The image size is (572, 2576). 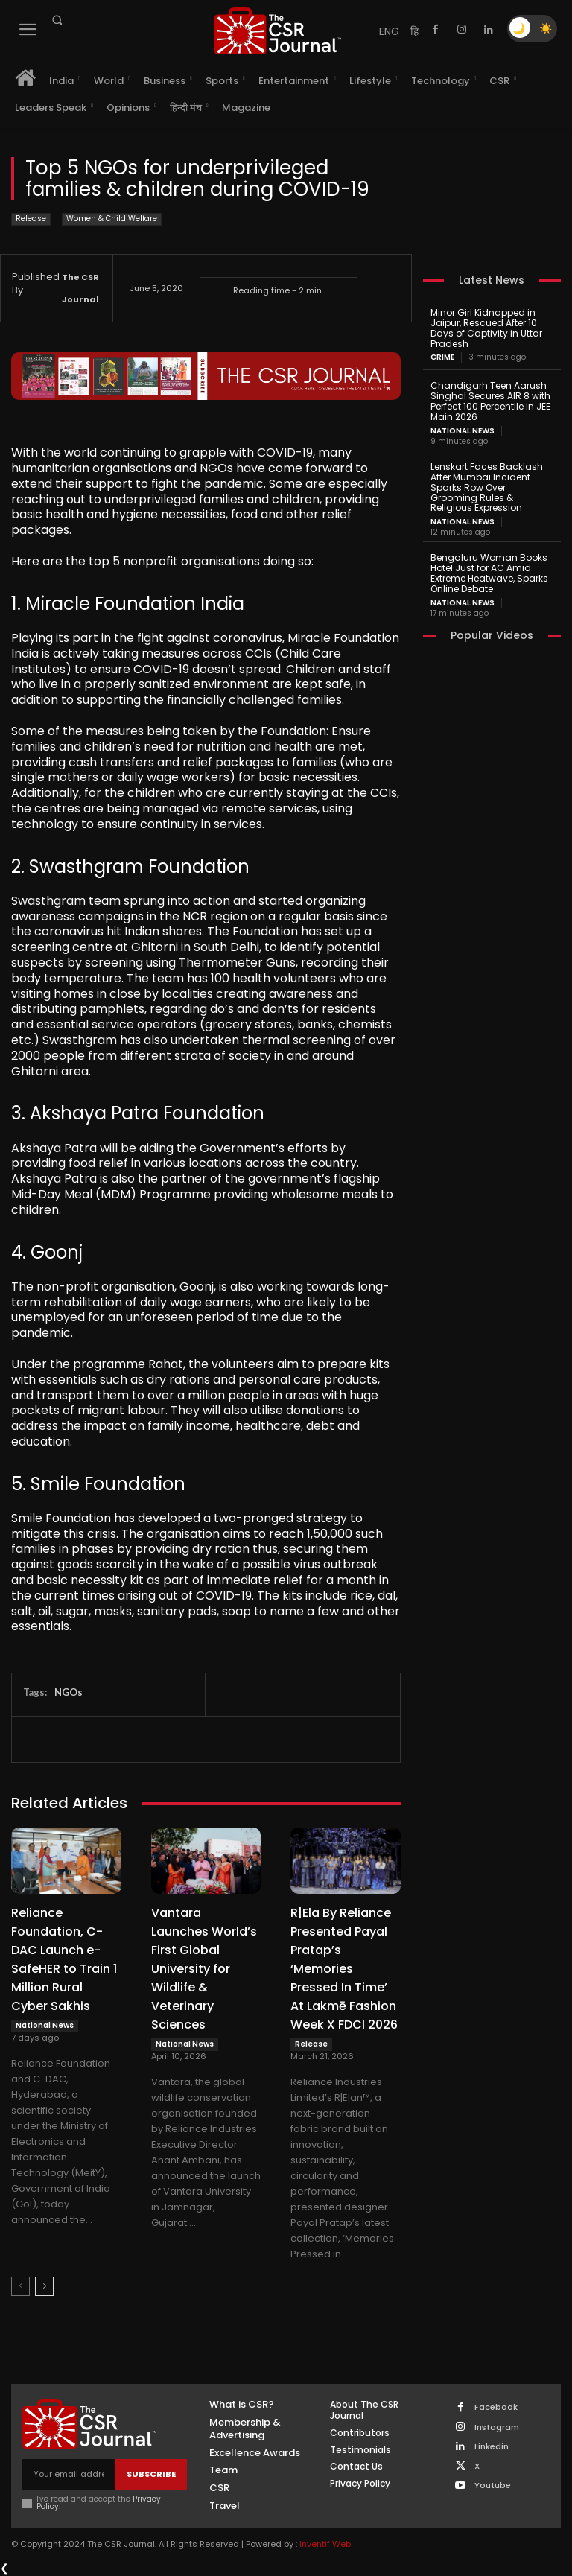 I want to click on Chandigarh Teen Aarush Singhal Secures AIR 8 with Perfect 100 Percentile in JEE Main 2026, so click(x=490, y=400).